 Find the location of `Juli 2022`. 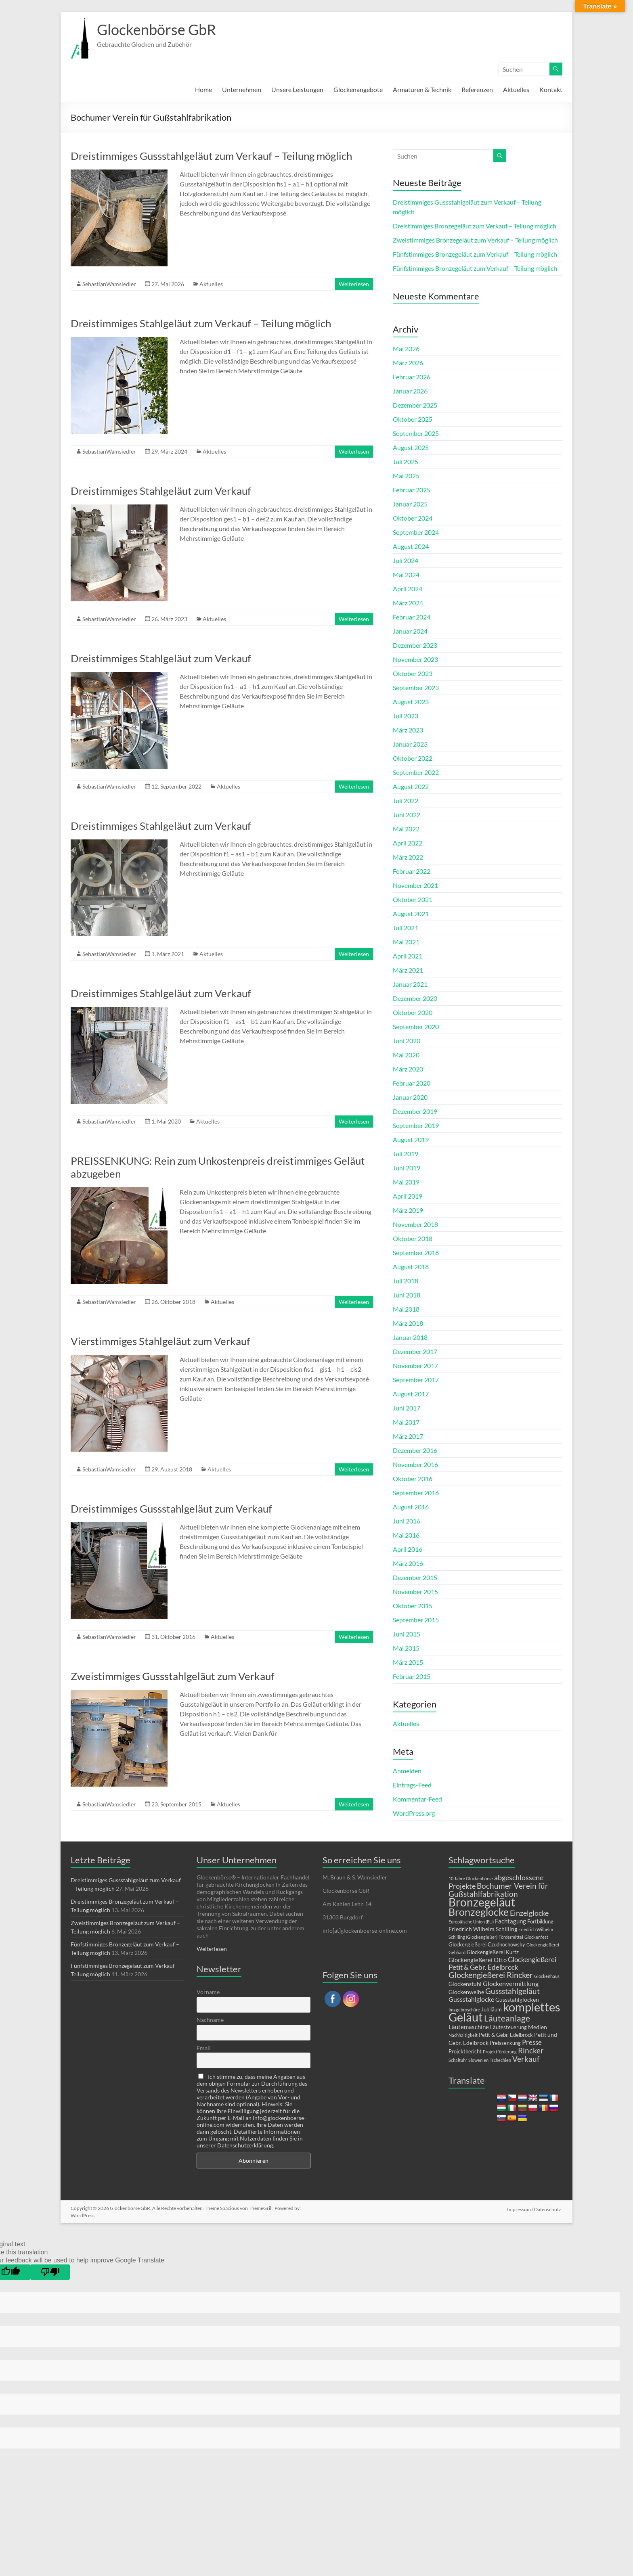

Juli 2022 is located at coordinates (405, 800).